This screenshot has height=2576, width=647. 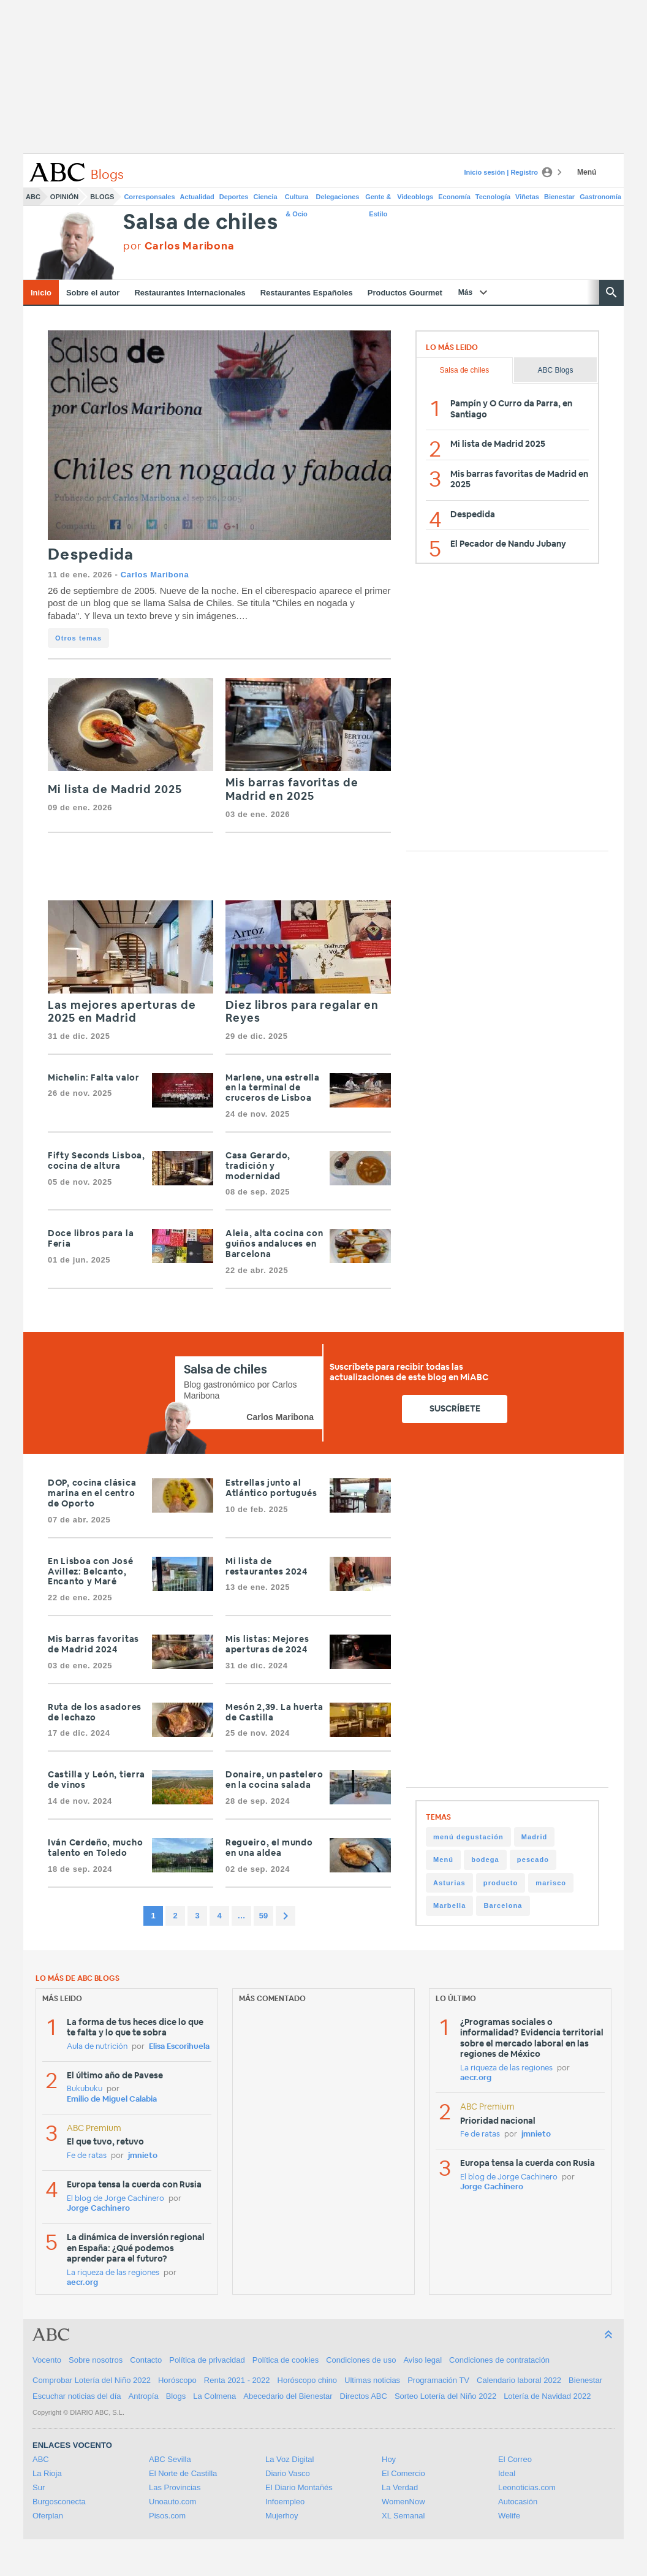 I want to click on aecr.org, so click(x=82, y=2283).